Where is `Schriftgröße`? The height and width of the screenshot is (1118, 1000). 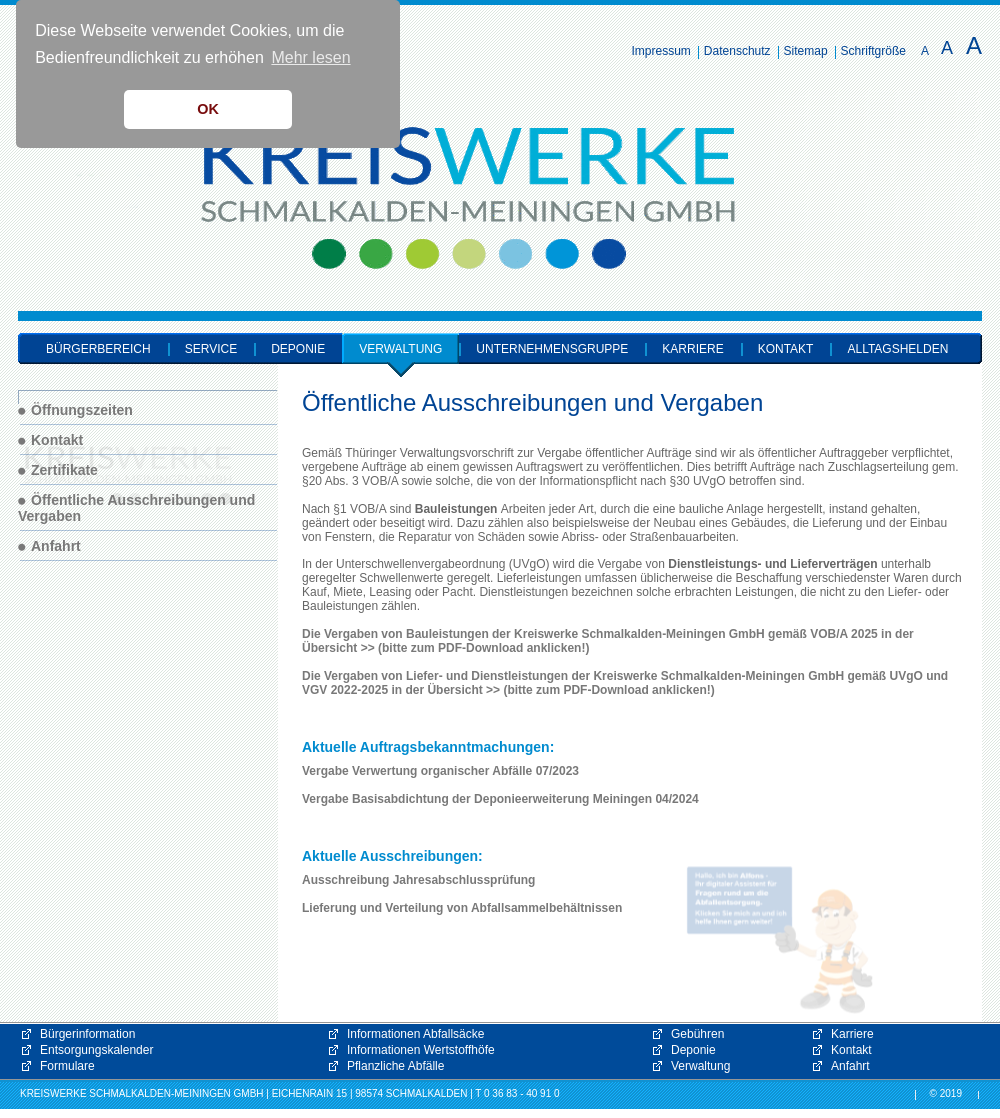
Schriftgröße is located at coordinates (873, 51).